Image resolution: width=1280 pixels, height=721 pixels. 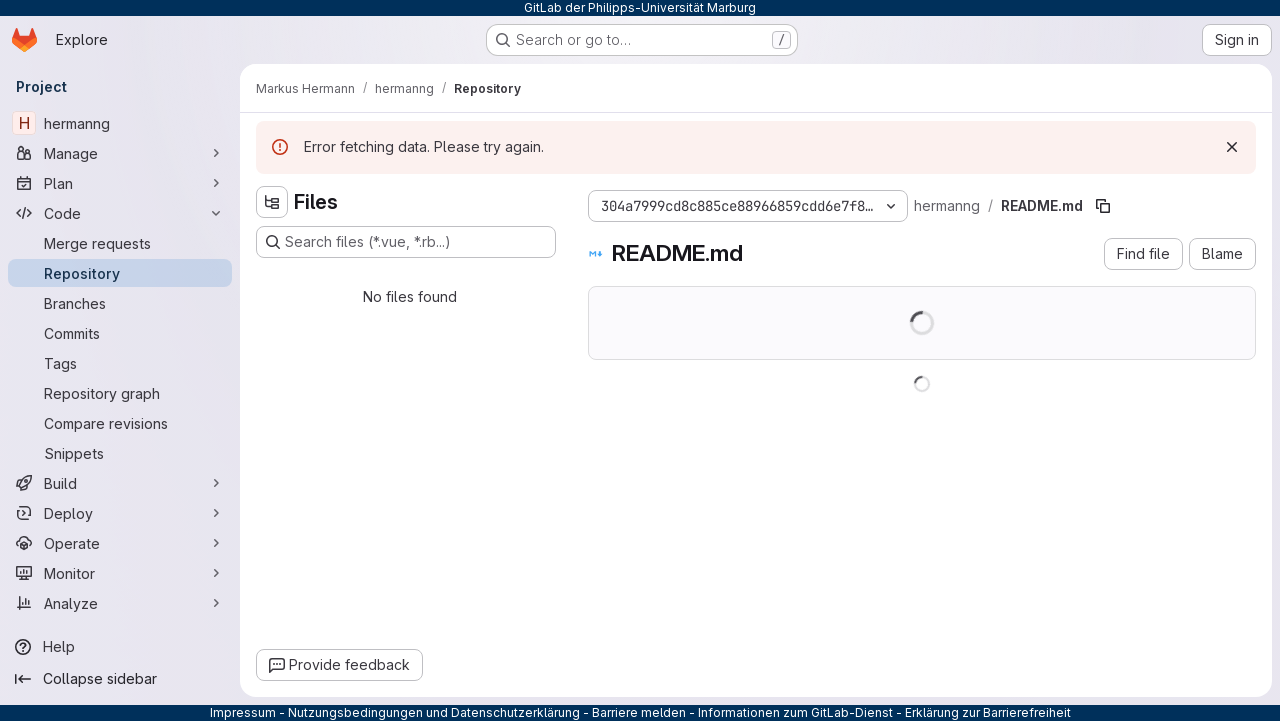 I want to click on [hermanng], so click(x=120, y=123).